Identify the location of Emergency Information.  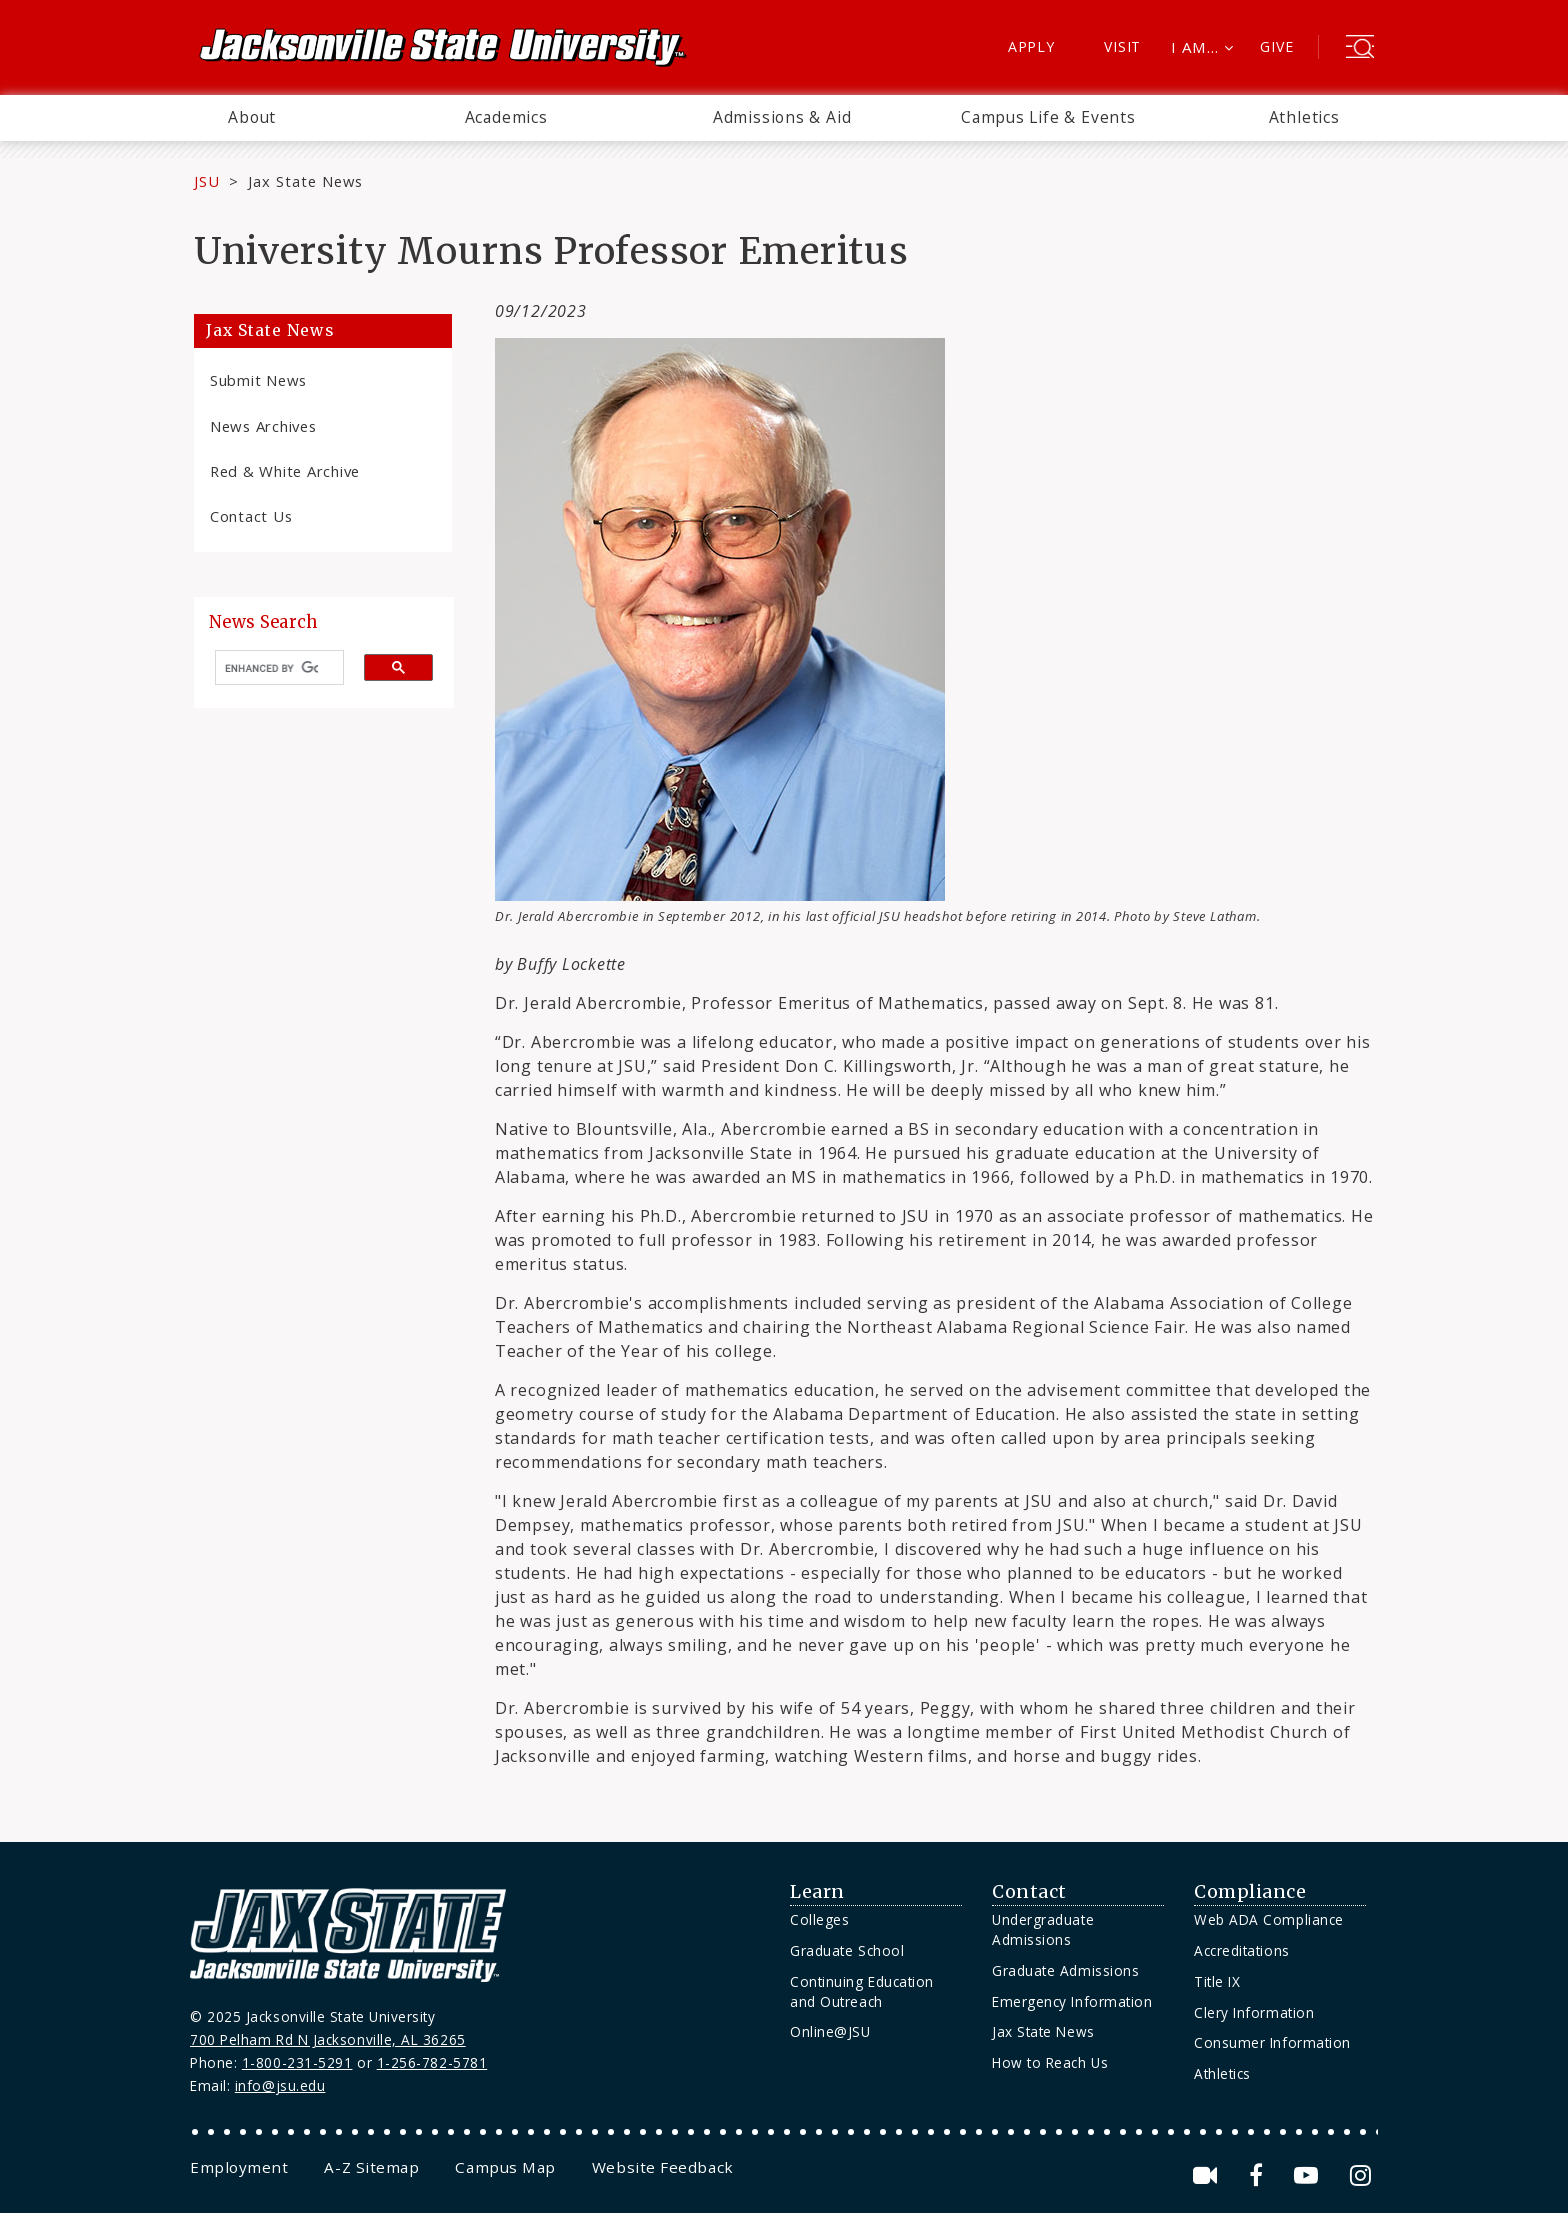
(1072, 2001).